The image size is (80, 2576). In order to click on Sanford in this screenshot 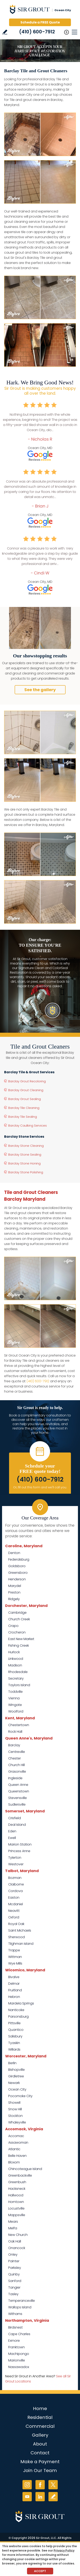, I will do `click(14, 2280)`.